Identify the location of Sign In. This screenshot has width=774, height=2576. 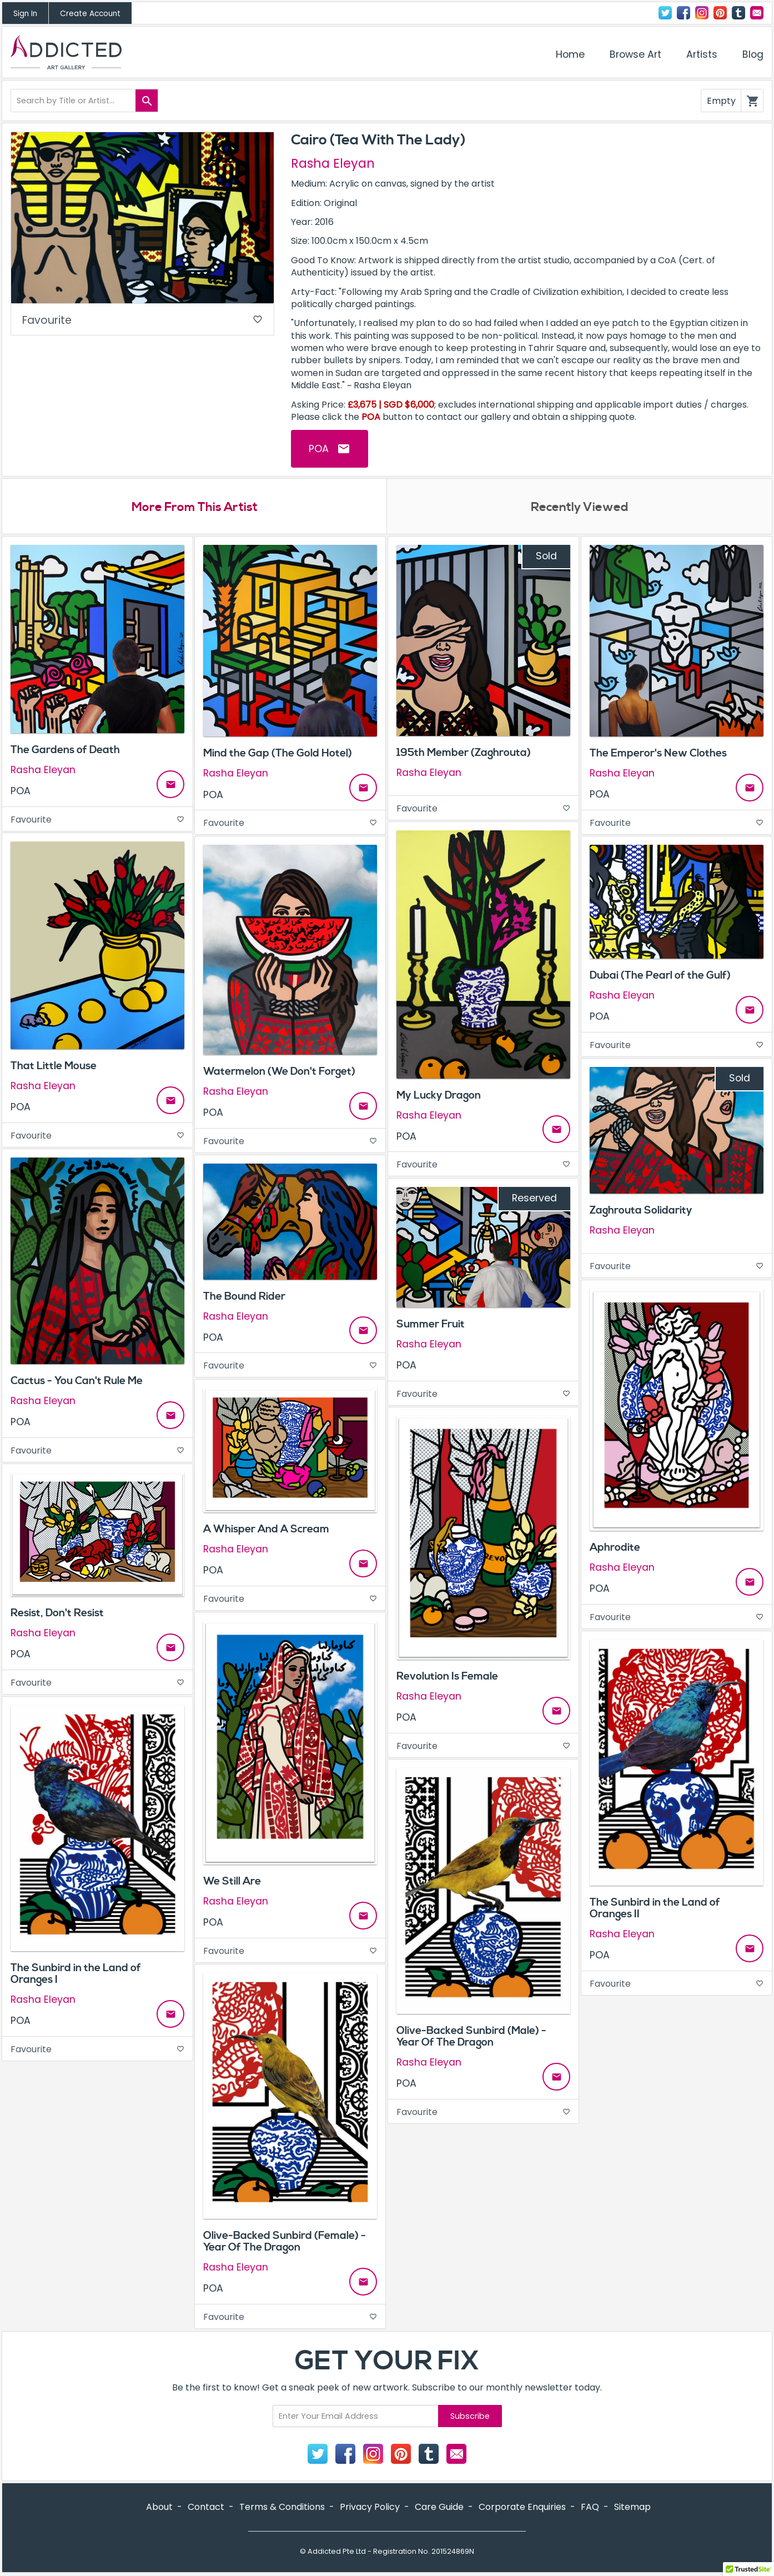
(25, 13).